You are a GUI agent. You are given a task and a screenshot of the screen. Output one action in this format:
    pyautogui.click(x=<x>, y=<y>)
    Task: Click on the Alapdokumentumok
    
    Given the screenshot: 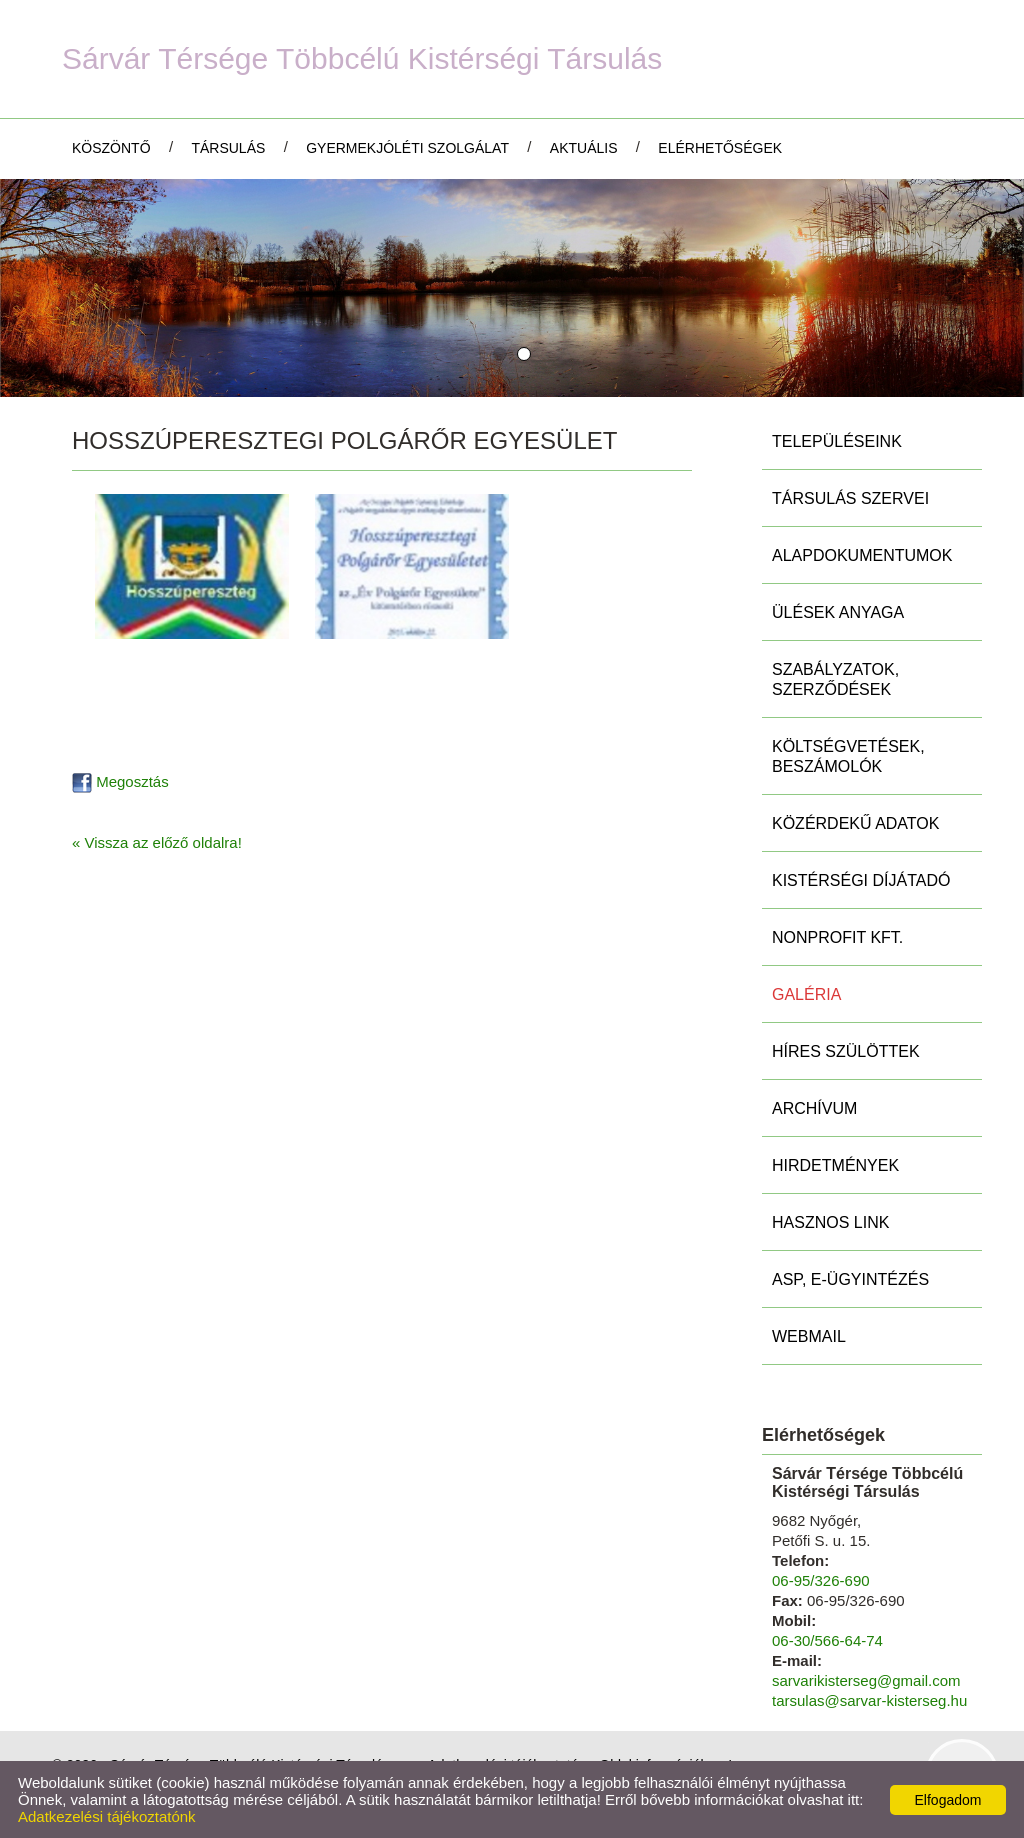 What is the action you would take?
    pyautogui.click(x=862, y=555)
    